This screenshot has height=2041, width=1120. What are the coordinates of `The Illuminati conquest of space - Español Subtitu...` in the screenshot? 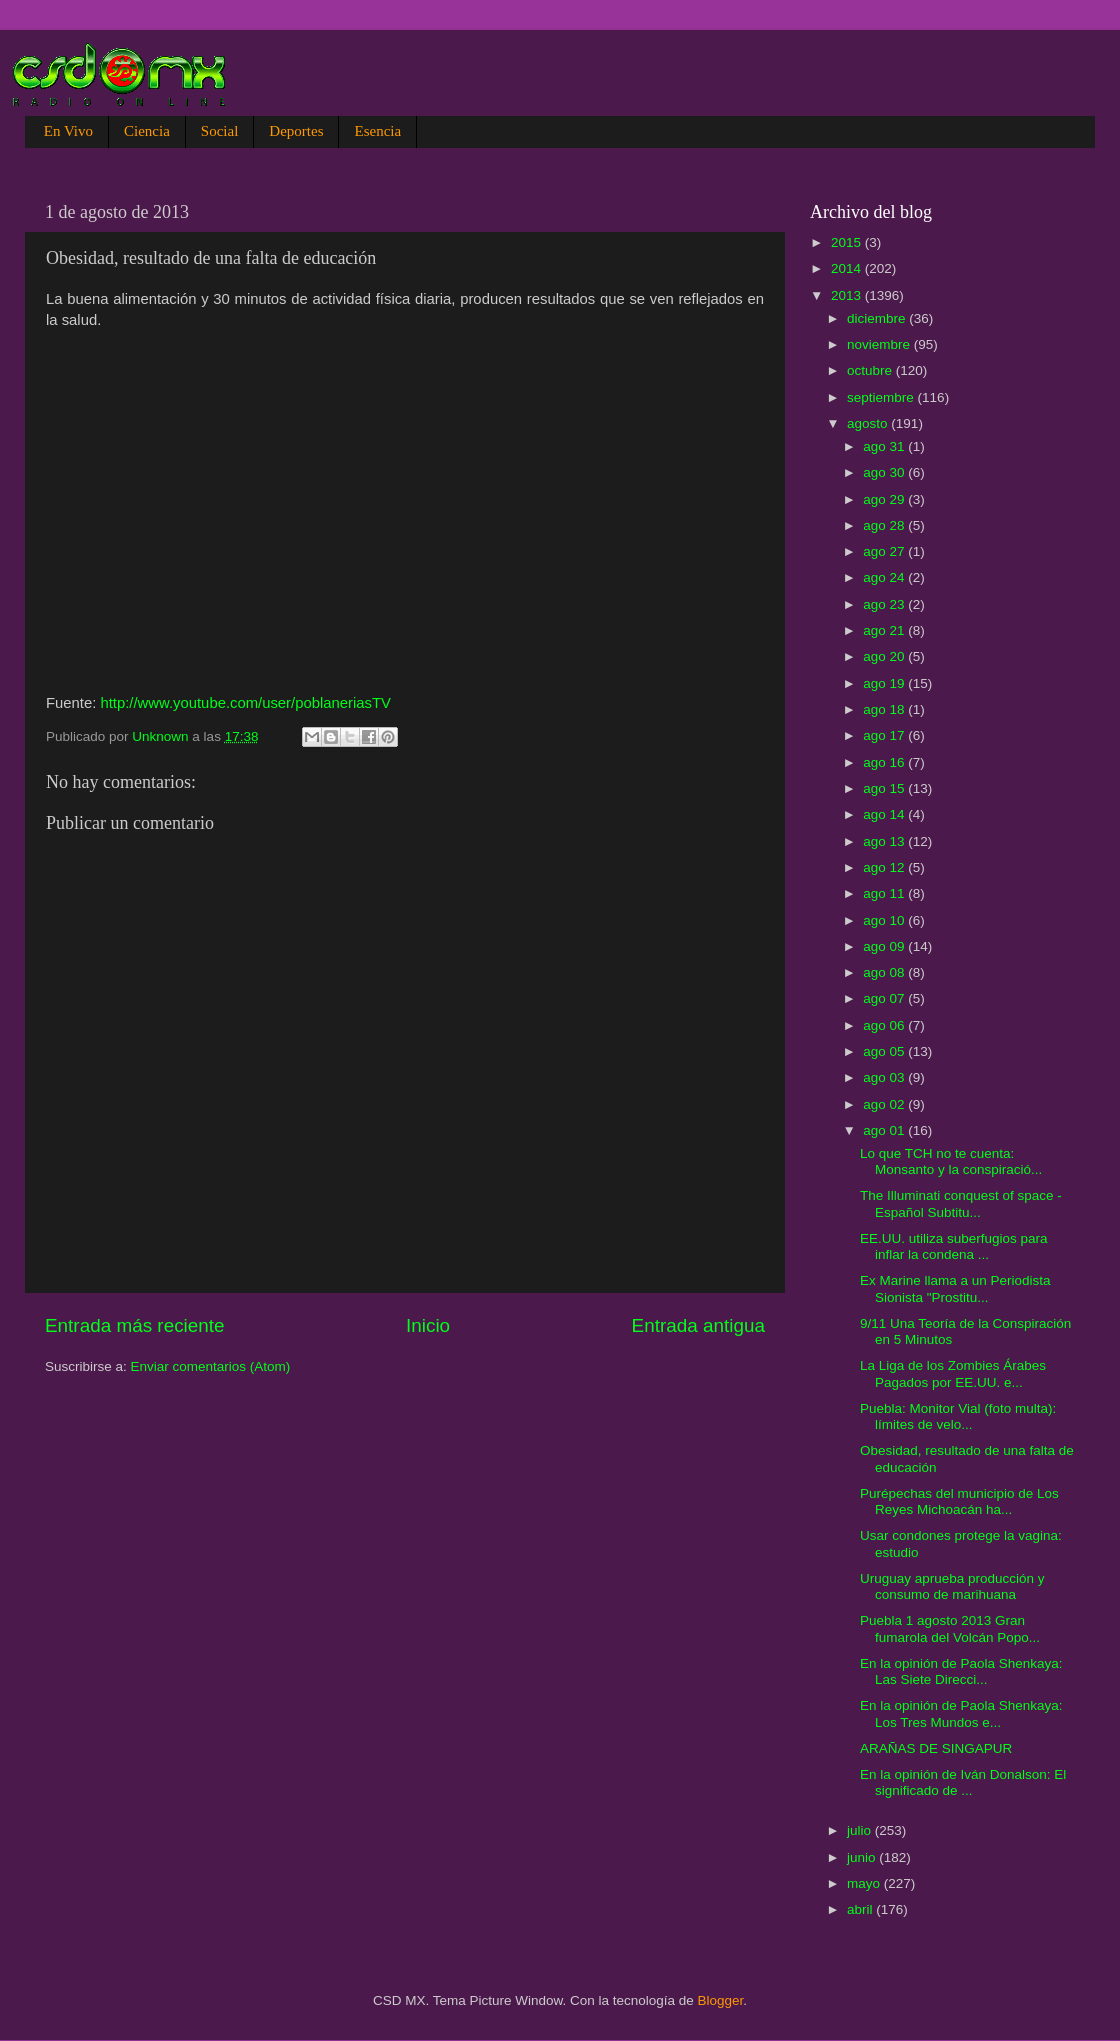 It's located at (961, 1203).